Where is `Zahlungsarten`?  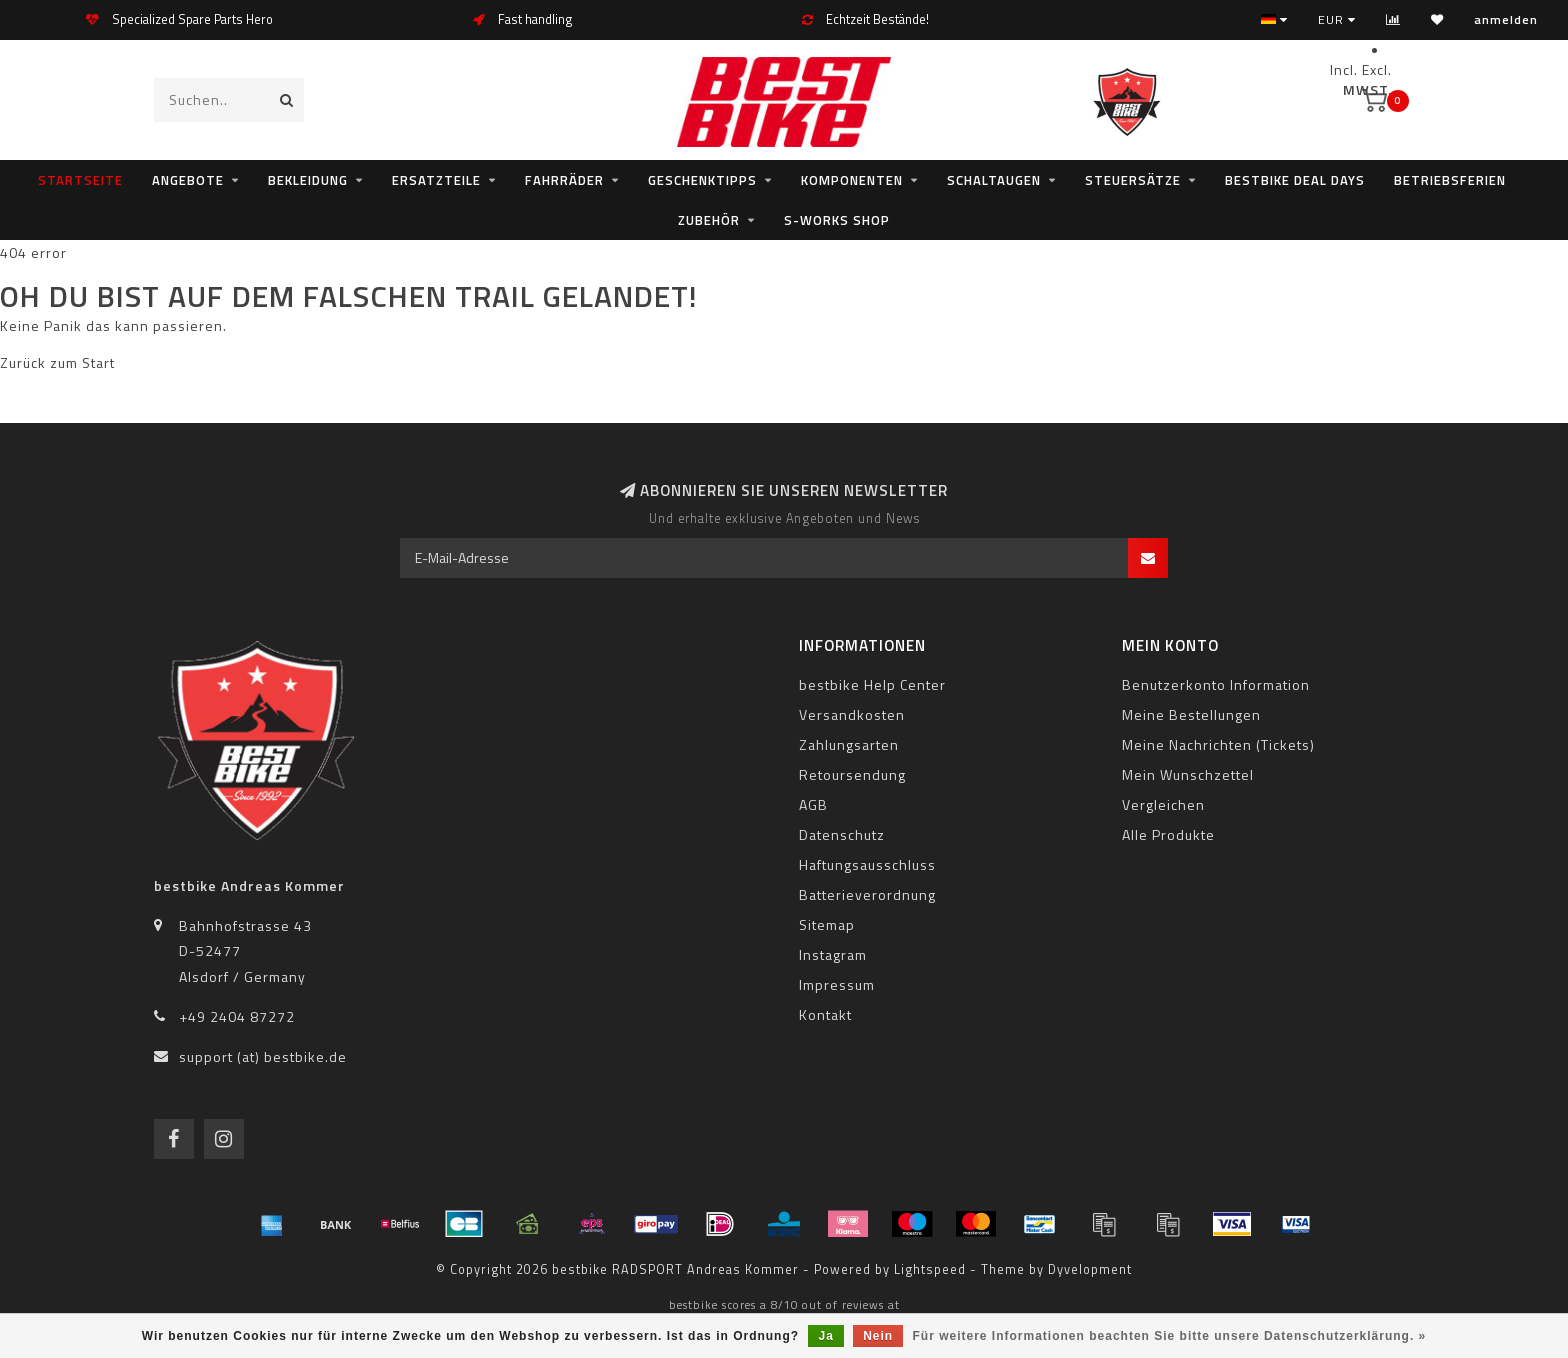
Zahlungsarten is located at coordinates (849, 744).